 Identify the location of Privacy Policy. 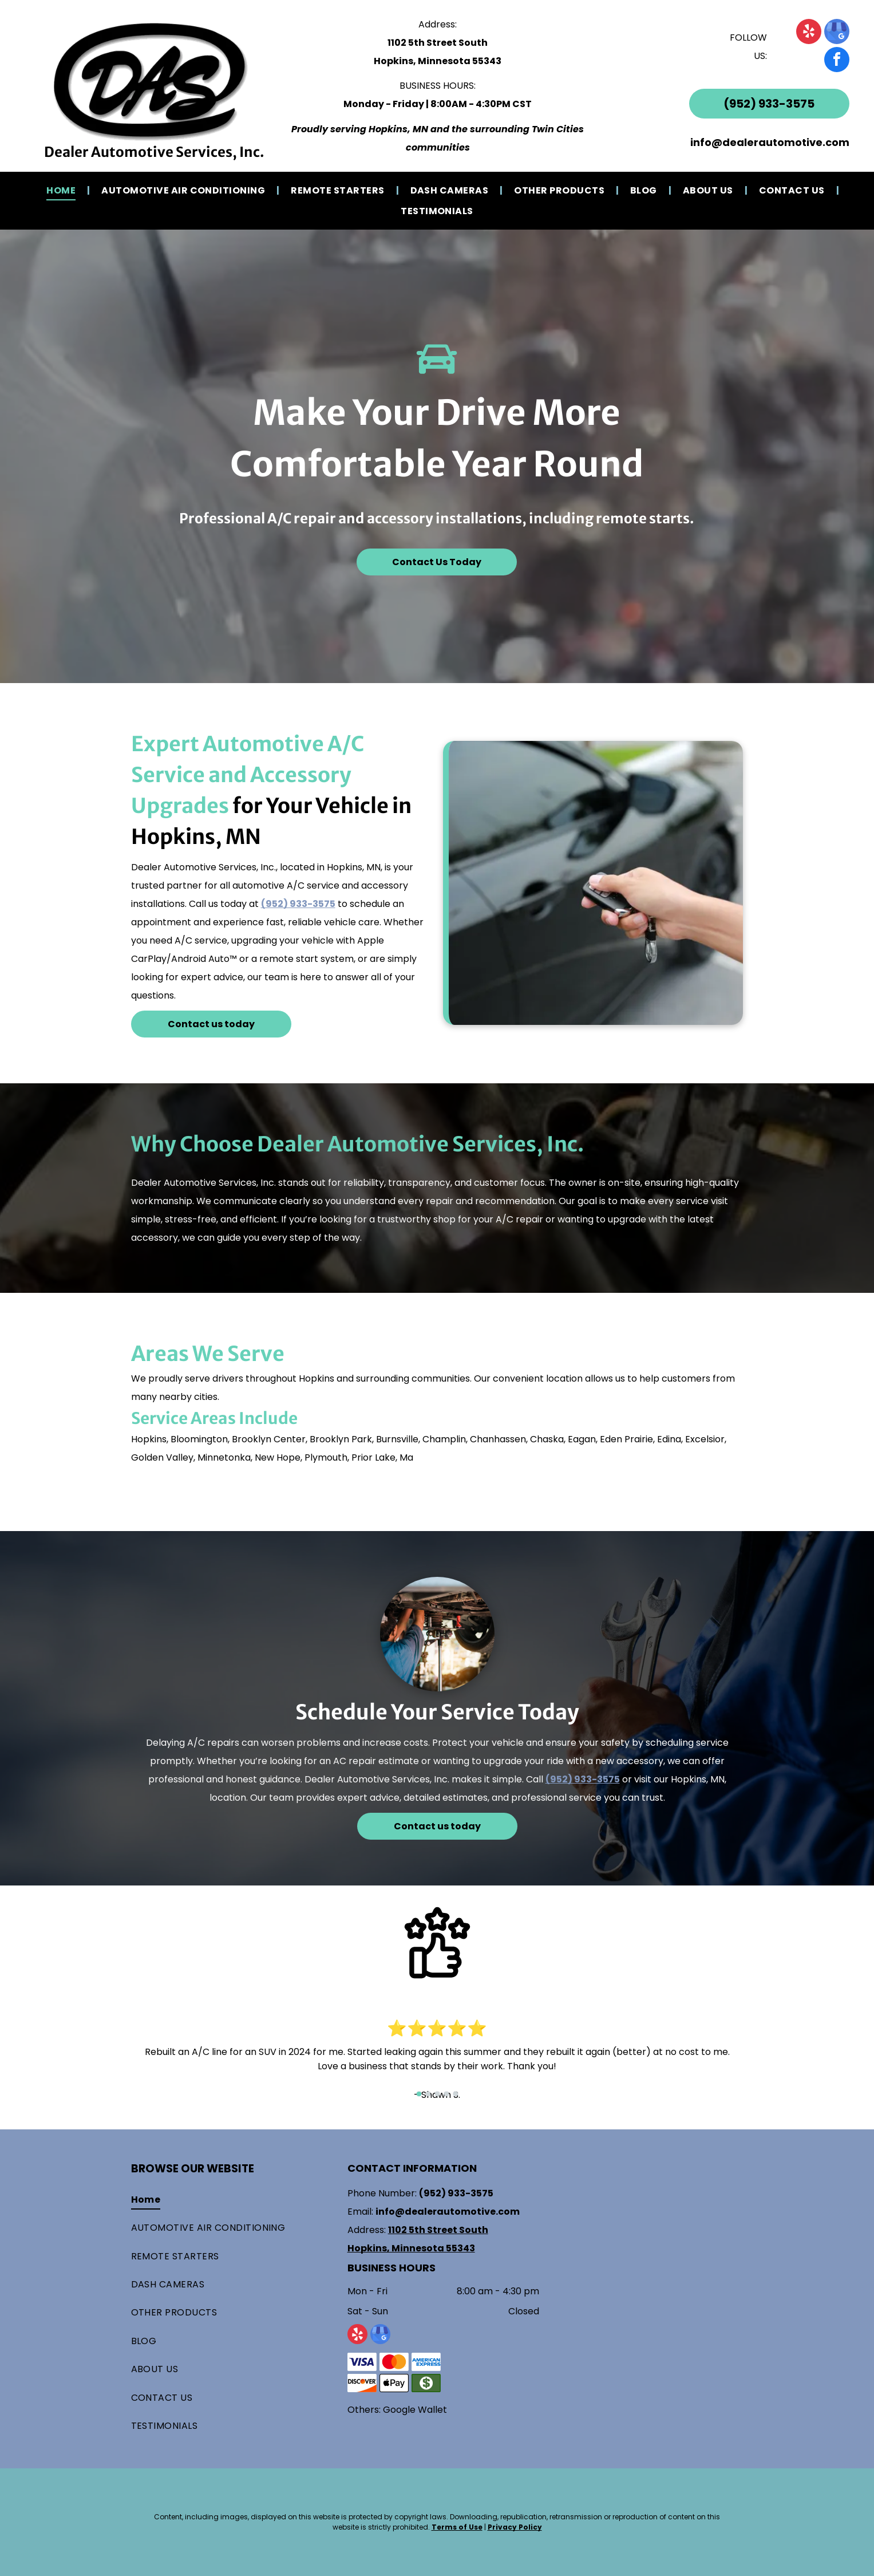
(515, 2527).